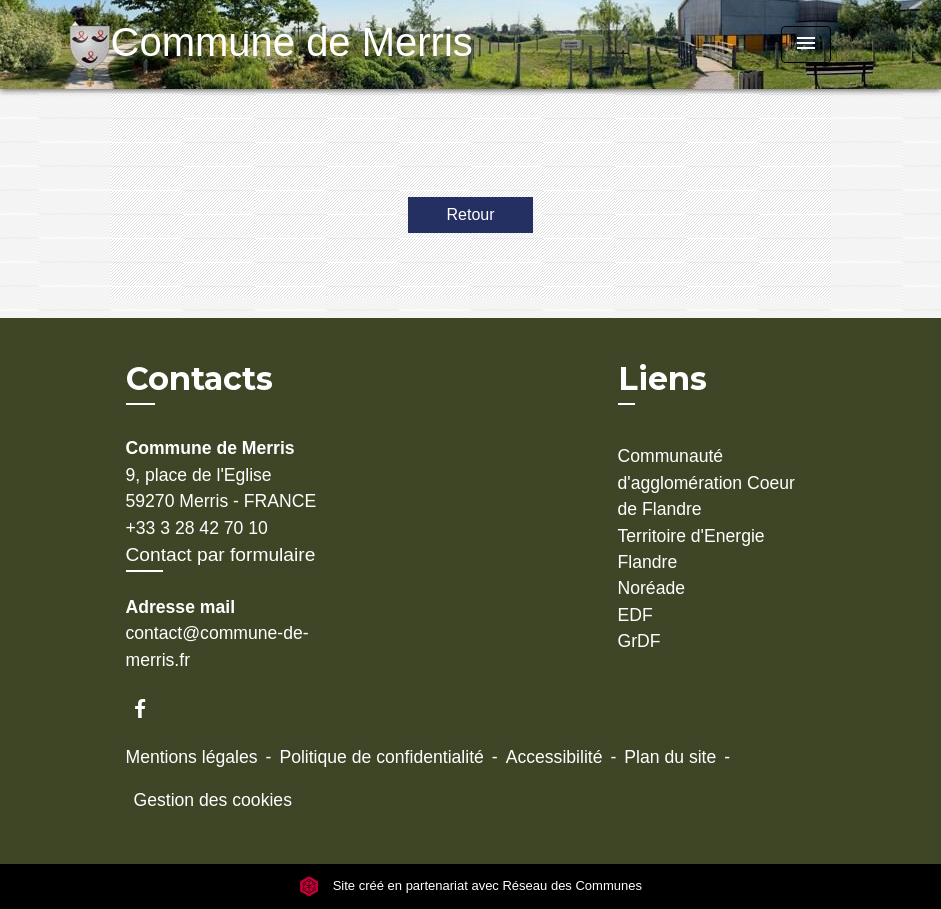  I want to click on Contact par formulaire [Afficher le formulaire], so click(221, 554).